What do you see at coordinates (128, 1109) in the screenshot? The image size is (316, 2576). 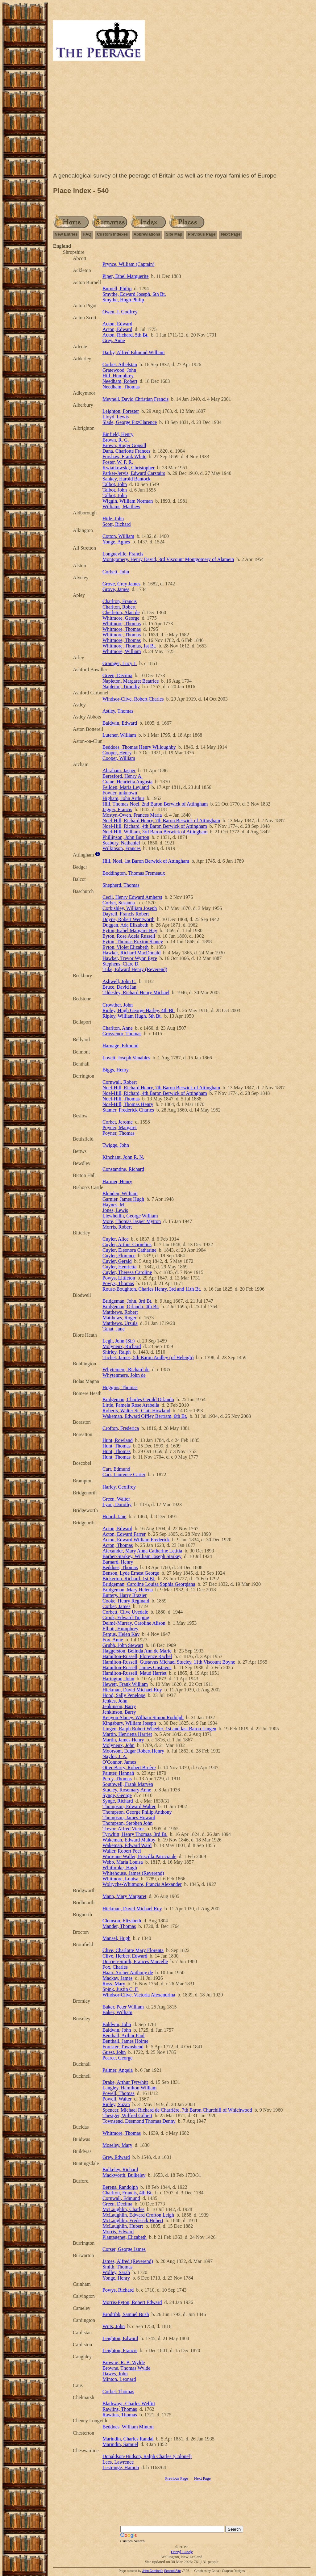 I see `Stamer, Frederick Charles` at bounding box center [128, 1109].